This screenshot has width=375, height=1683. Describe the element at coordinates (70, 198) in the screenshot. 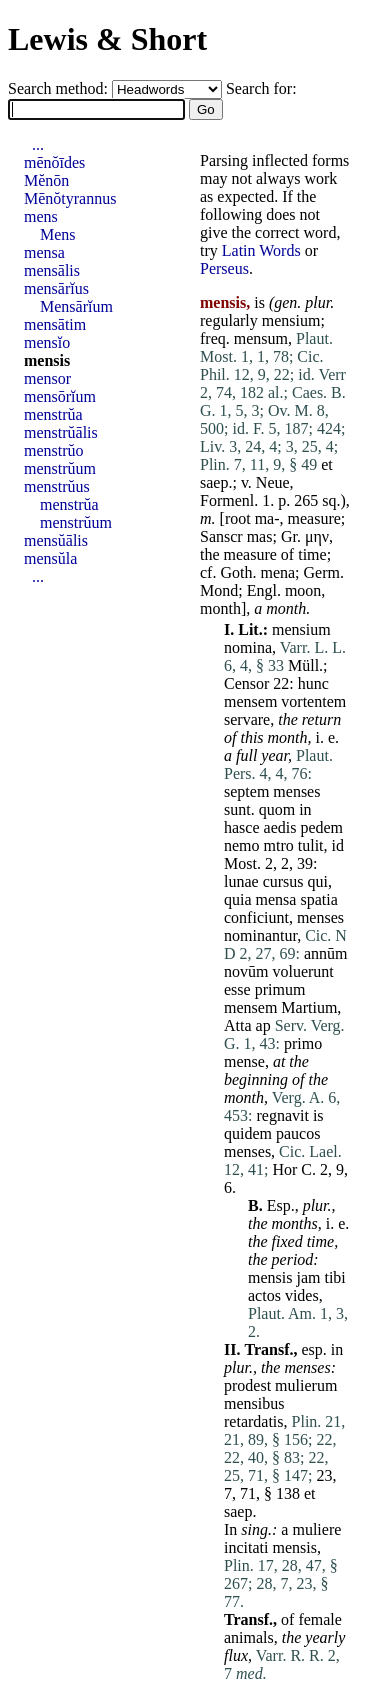

I see `Mēnŏtyrannus` at that location.